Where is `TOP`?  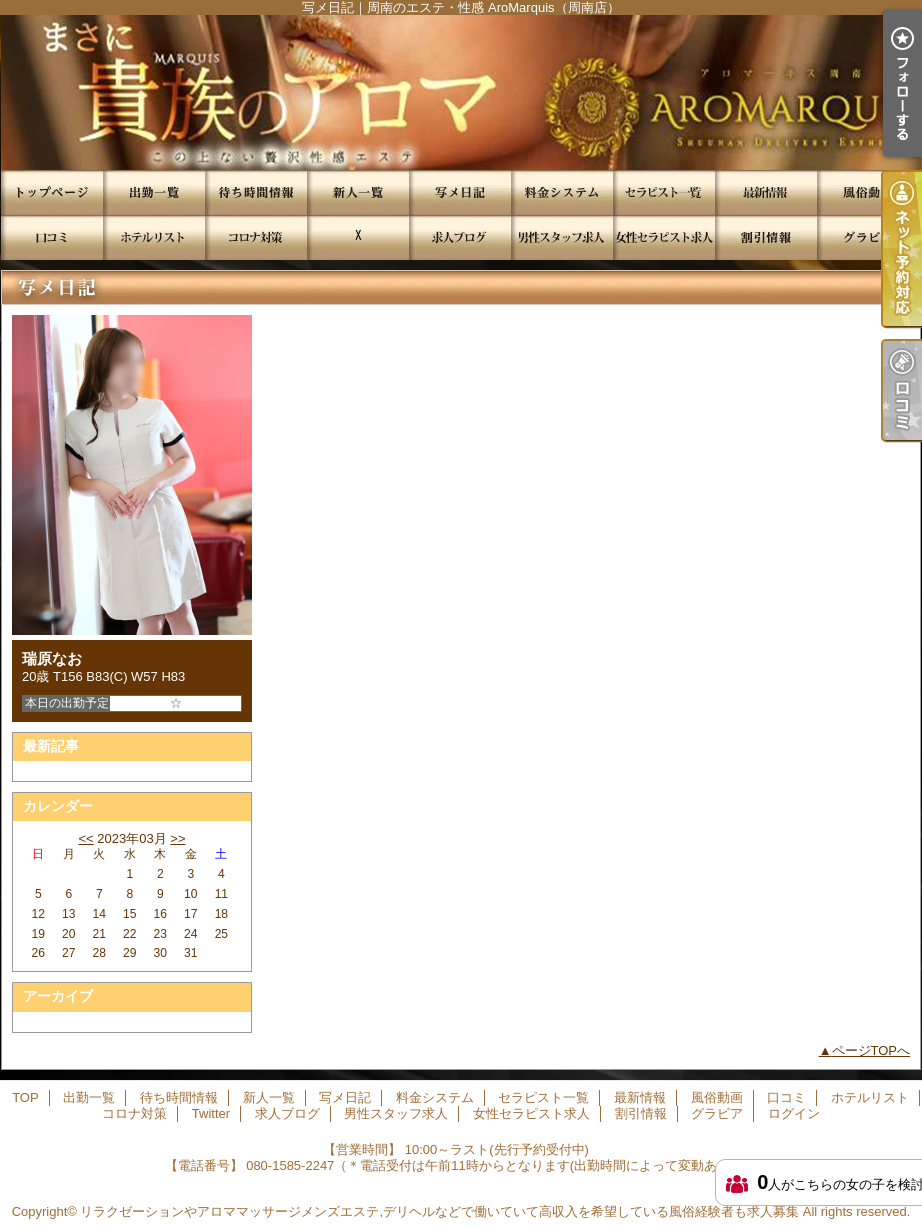
TOP is located at coordinates (52, 192).